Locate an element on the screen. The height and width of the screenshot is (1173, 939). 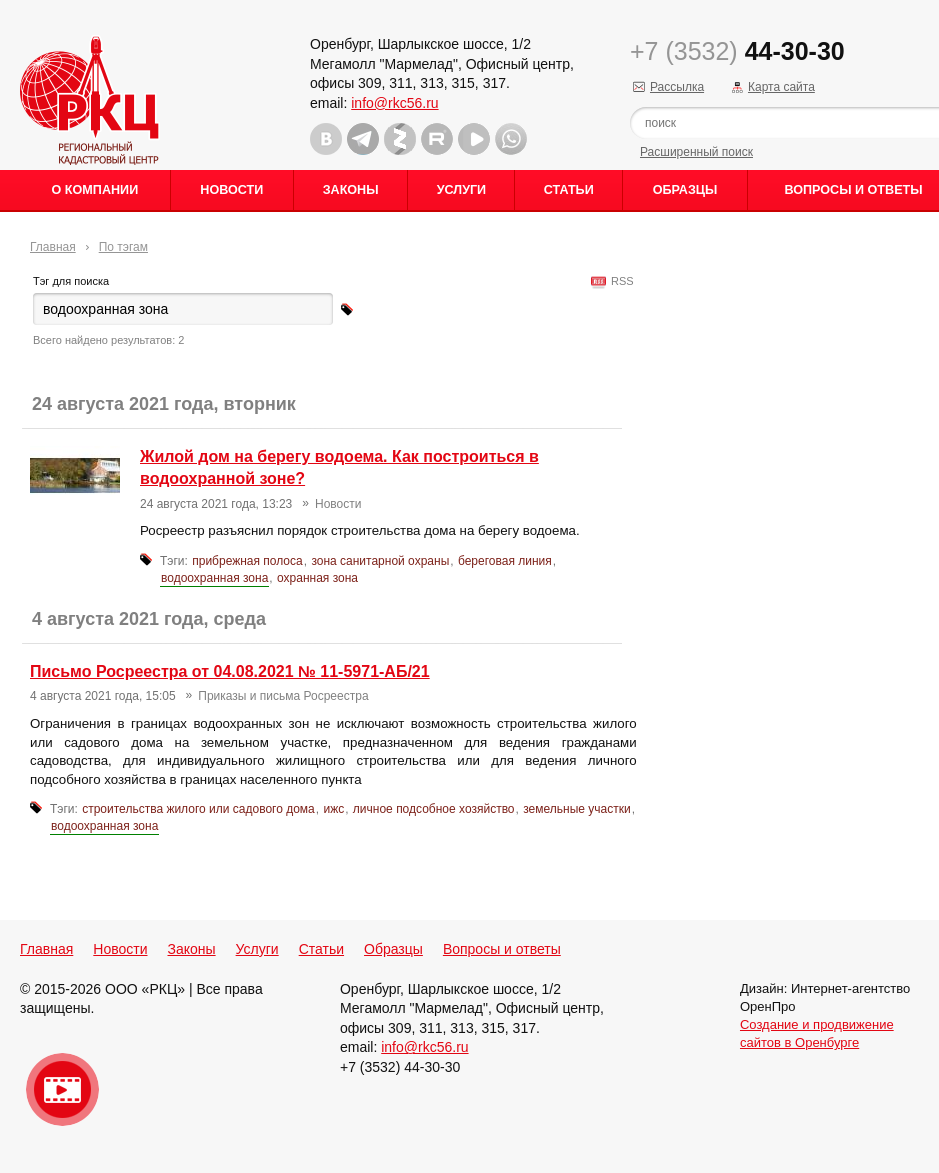
охранная зона is located at coordinates (317, 578).